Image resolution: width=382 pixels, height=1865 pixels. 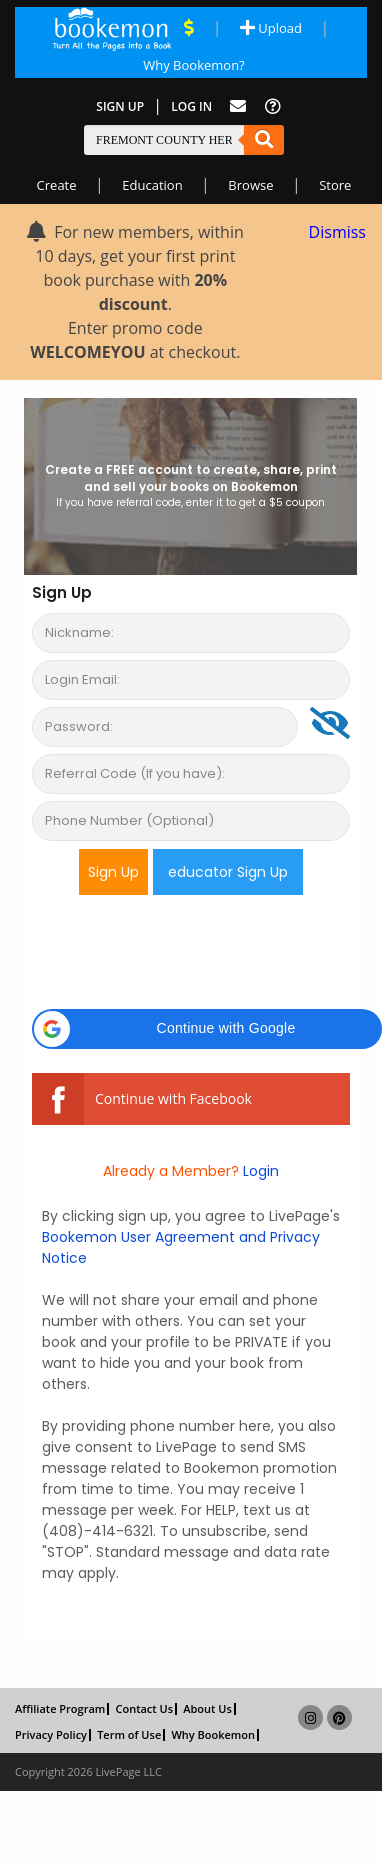 I want to click on Upload [Upload Document], so click(x=271, y=28).